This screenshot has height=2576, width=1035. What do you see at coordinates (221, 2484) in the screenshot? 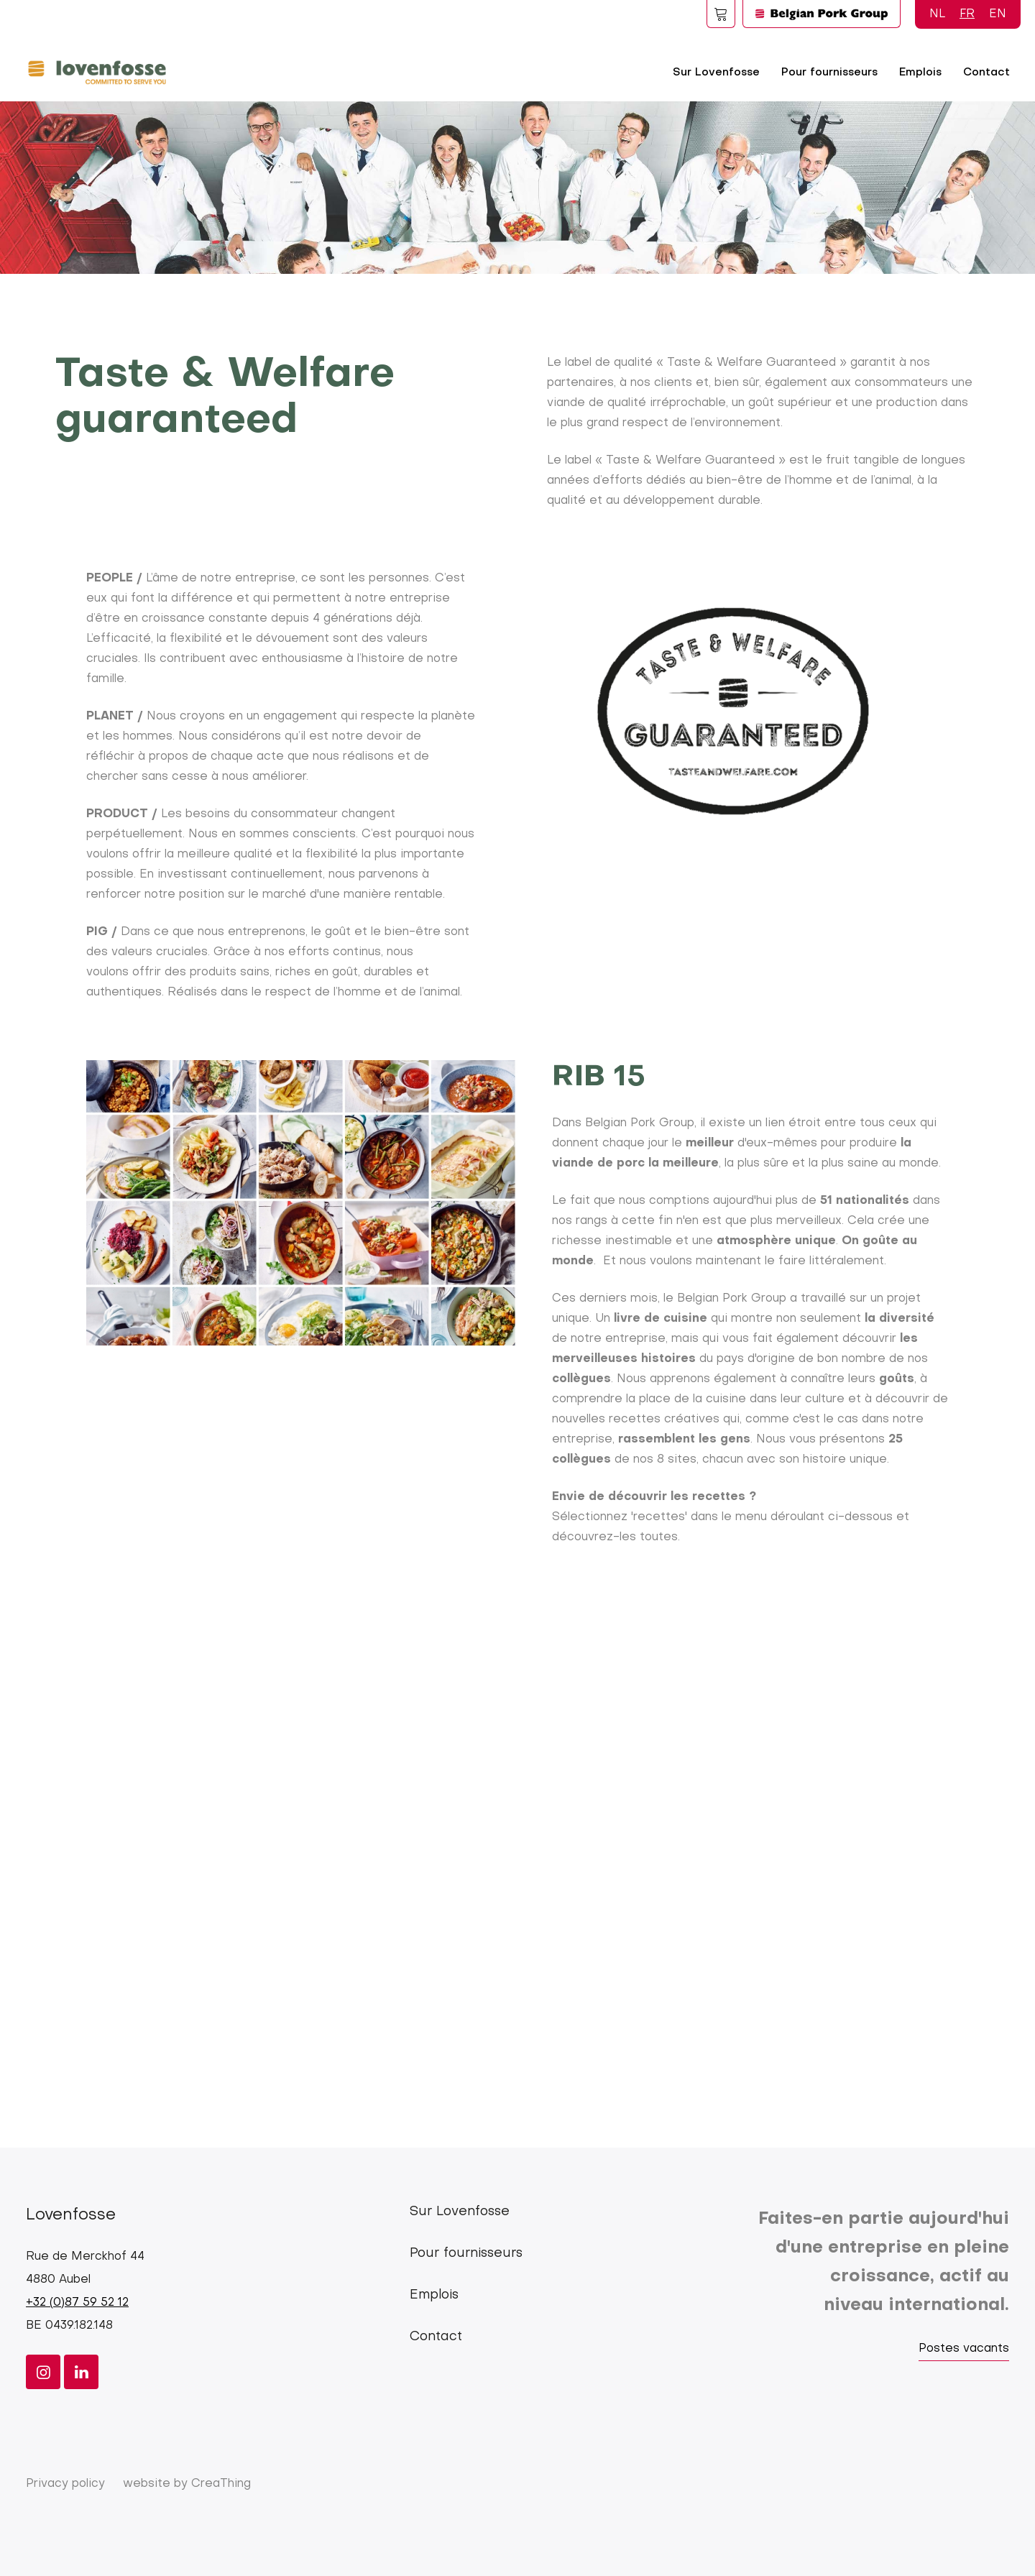
I see `CreaThing` at bounding box center [221, 2484].